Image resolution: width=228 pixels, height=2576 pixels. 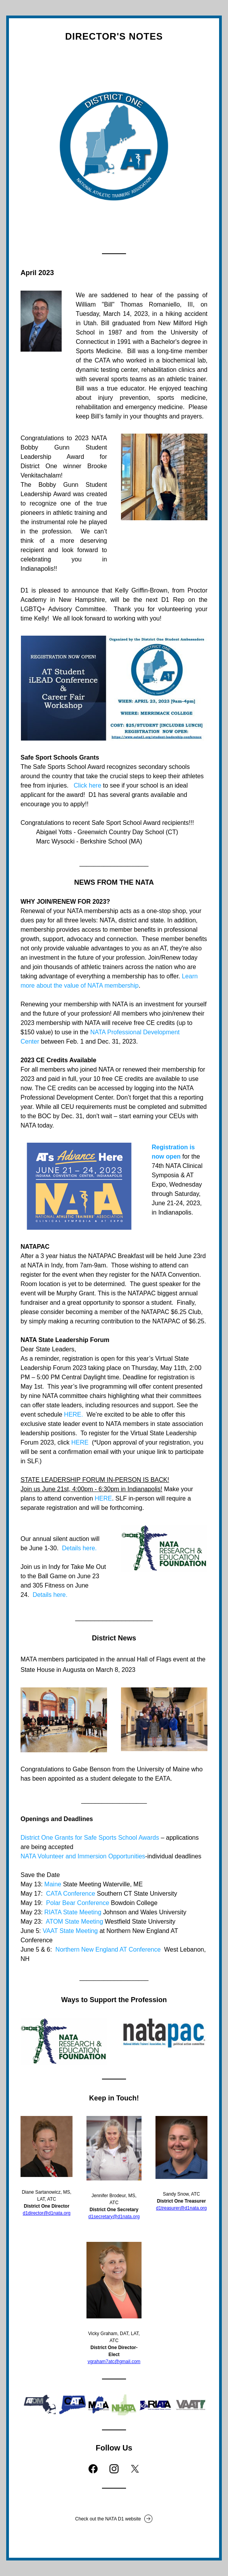 I want to click on Northern New England AT Conference, so click(x=109, y=1949).